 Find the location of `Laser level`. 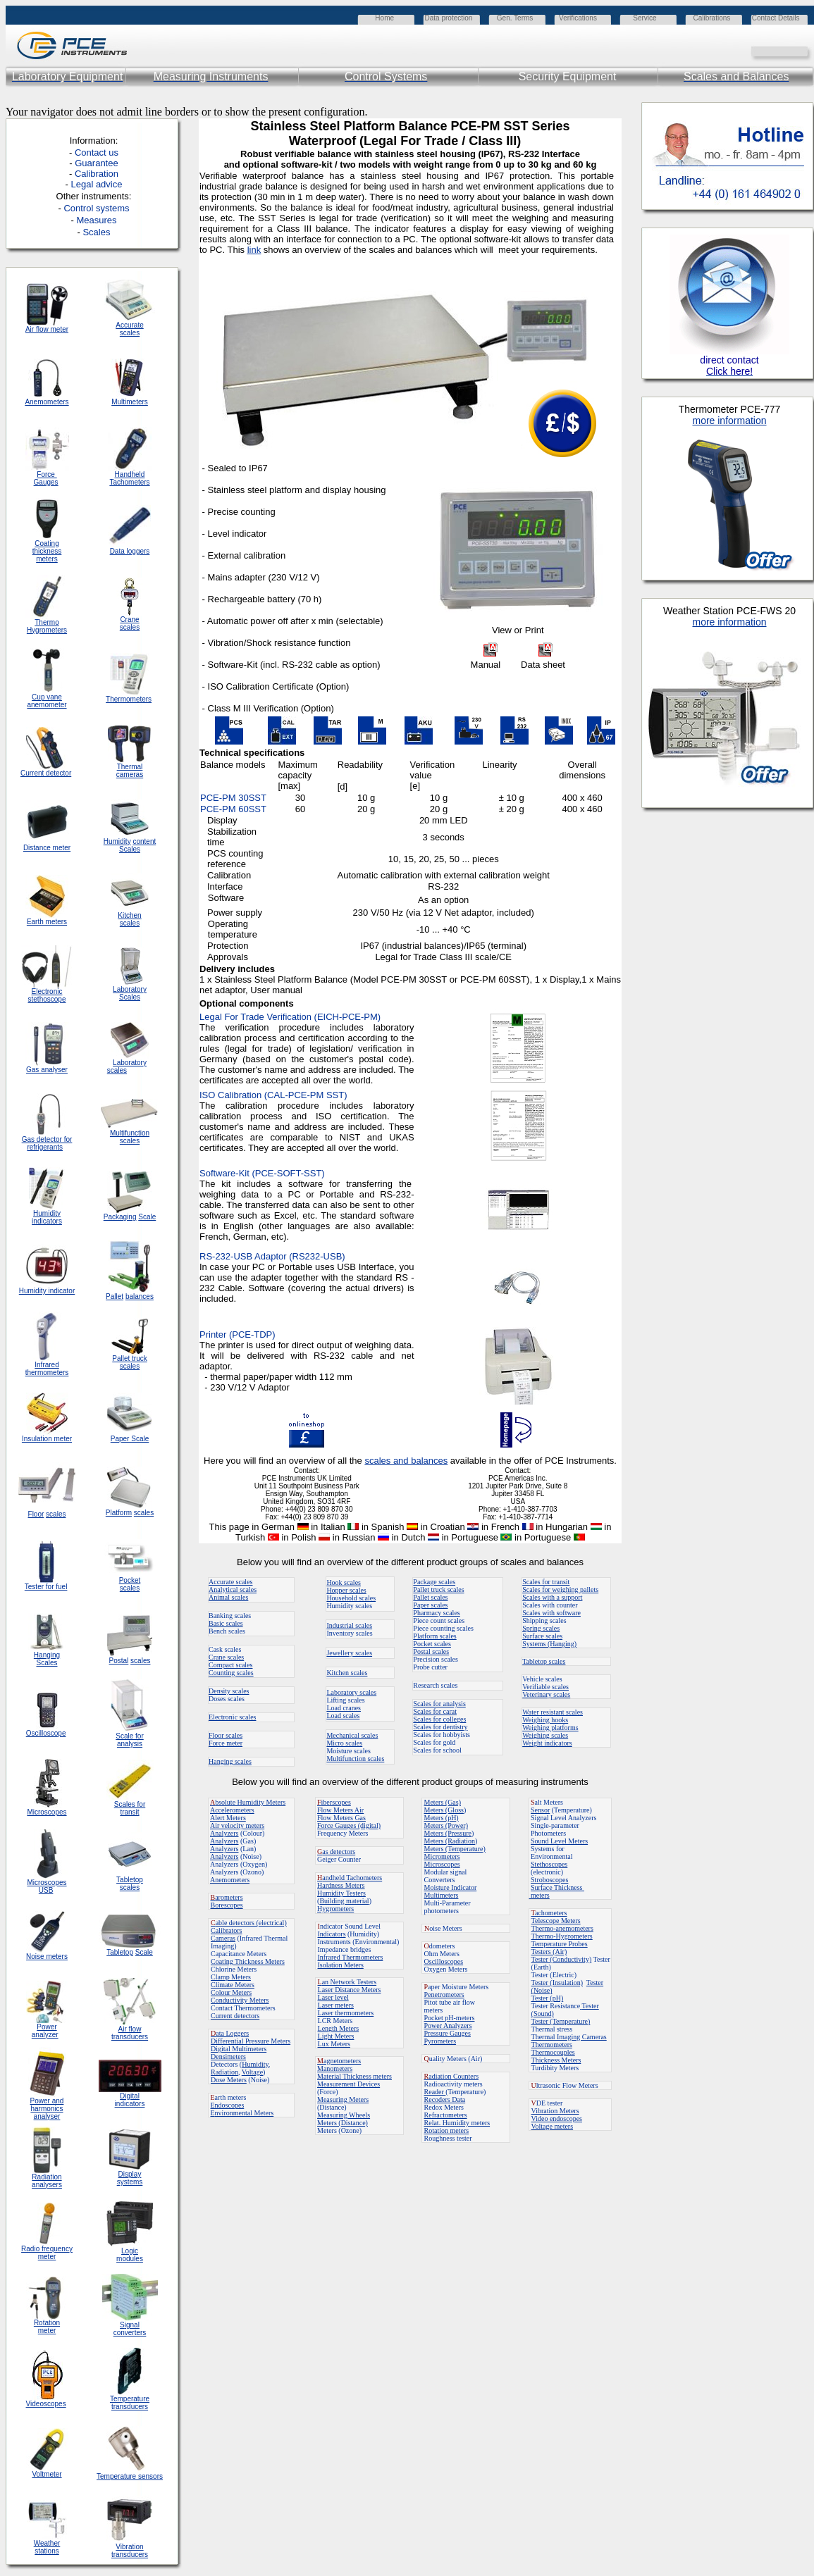

Laser level is located at coordinates (333, 1997).